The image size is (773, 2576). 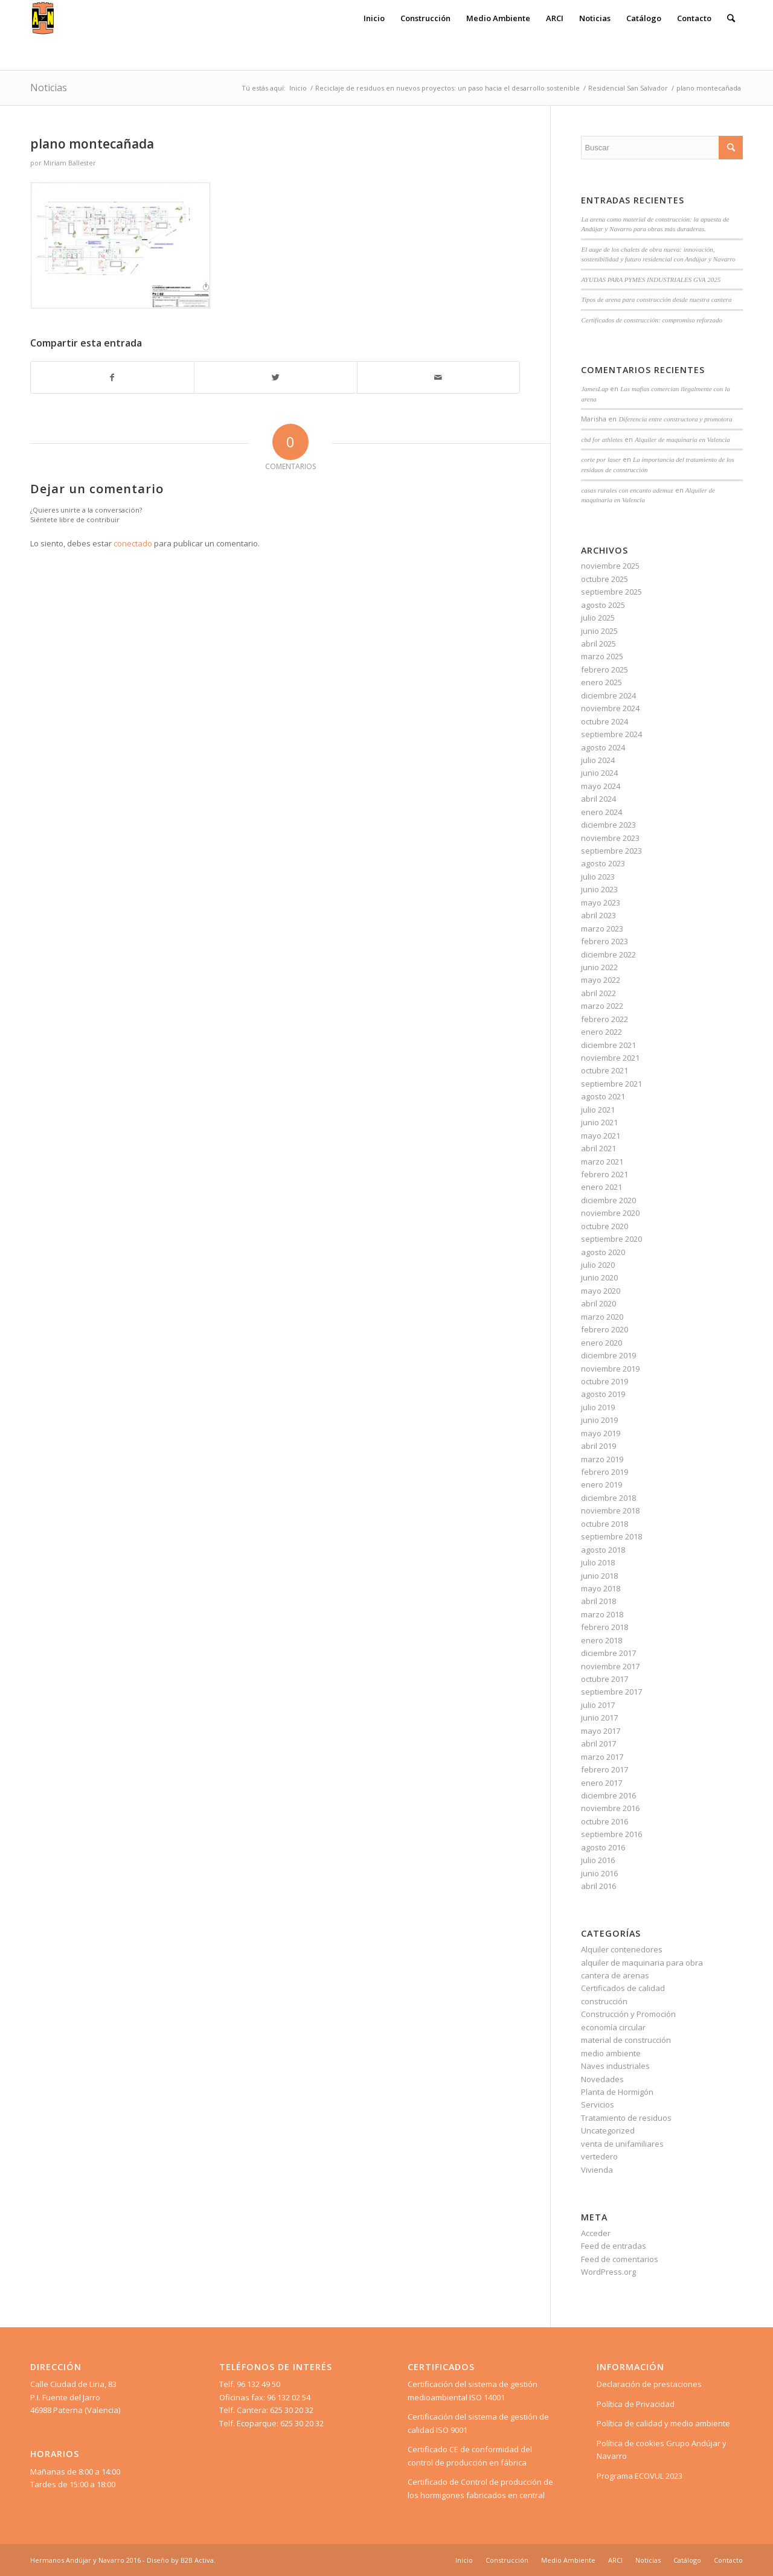 What do you see at coordinates (602, 656) in the screenshot?
I see `marzo 2025` at bounding box center [602, 656].